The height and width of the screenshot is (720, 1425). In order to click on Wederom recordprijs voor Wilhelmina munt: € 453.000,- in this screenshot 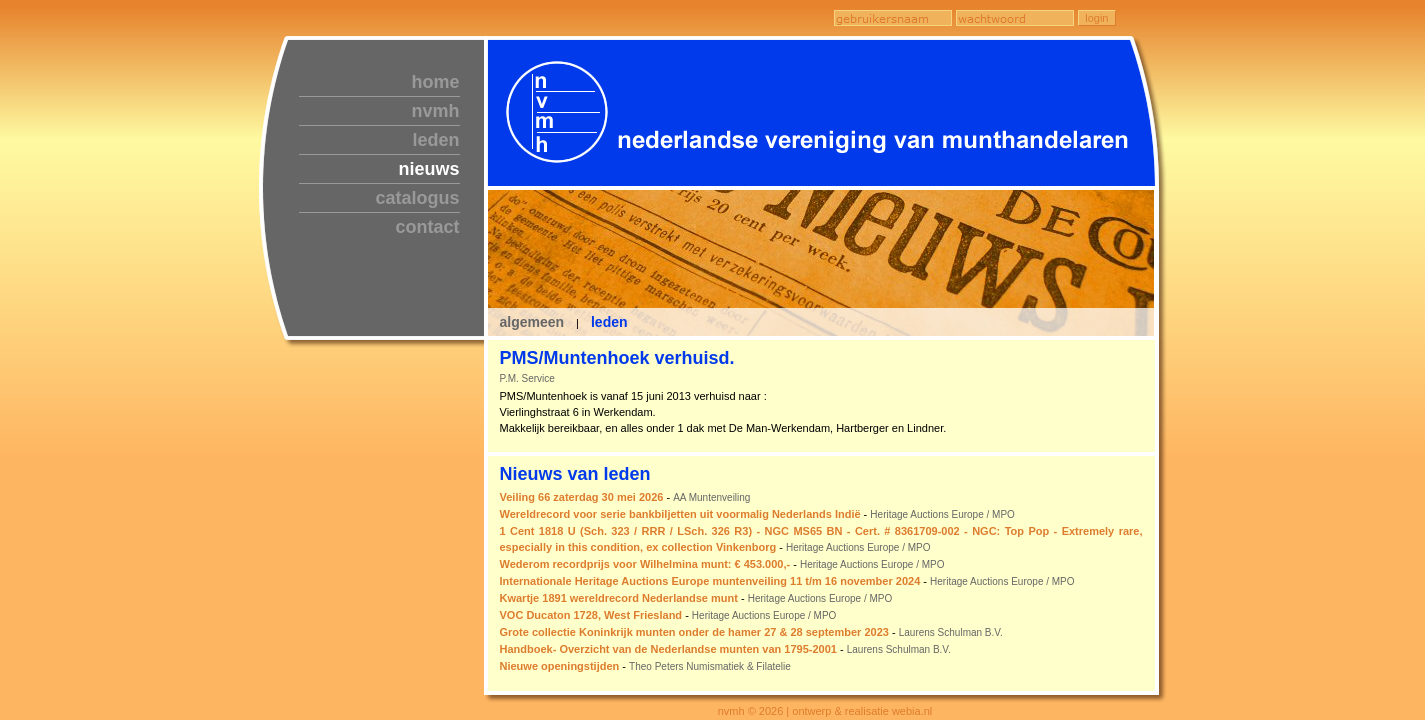, I will do `click(645, 564)`.